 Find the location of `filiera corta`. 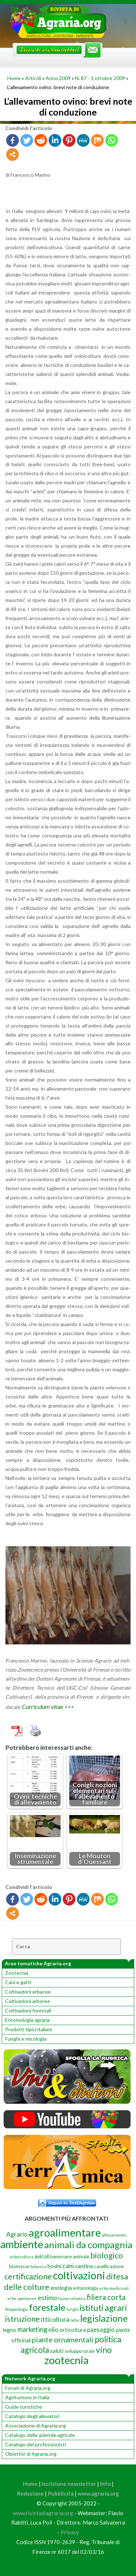

filiera corta is located at coordinates (106, 2297).